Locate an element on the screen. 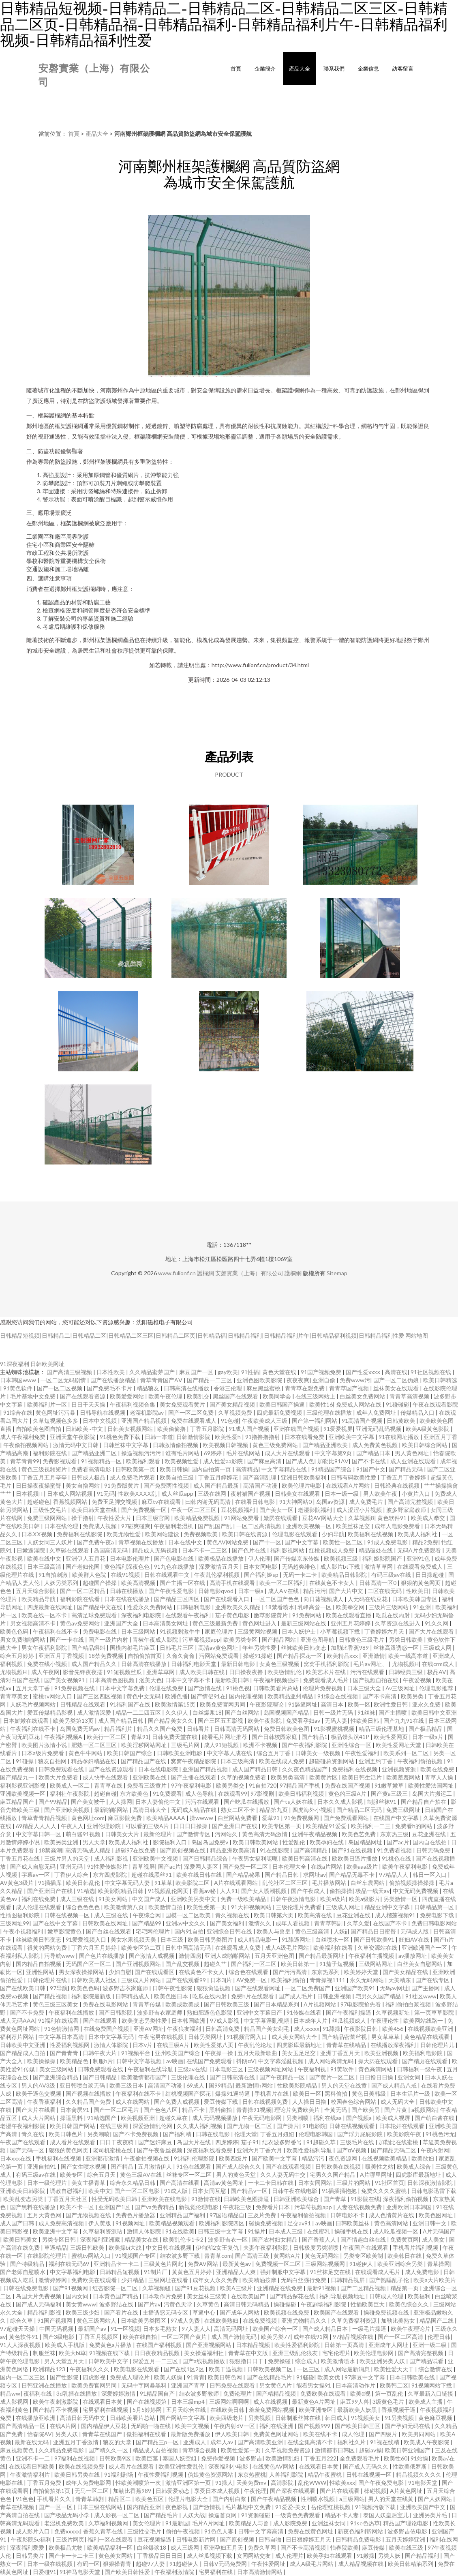 This screenshot has height=2576, width=458. 黄色高清网站 is located at coordinates (376, 2069).